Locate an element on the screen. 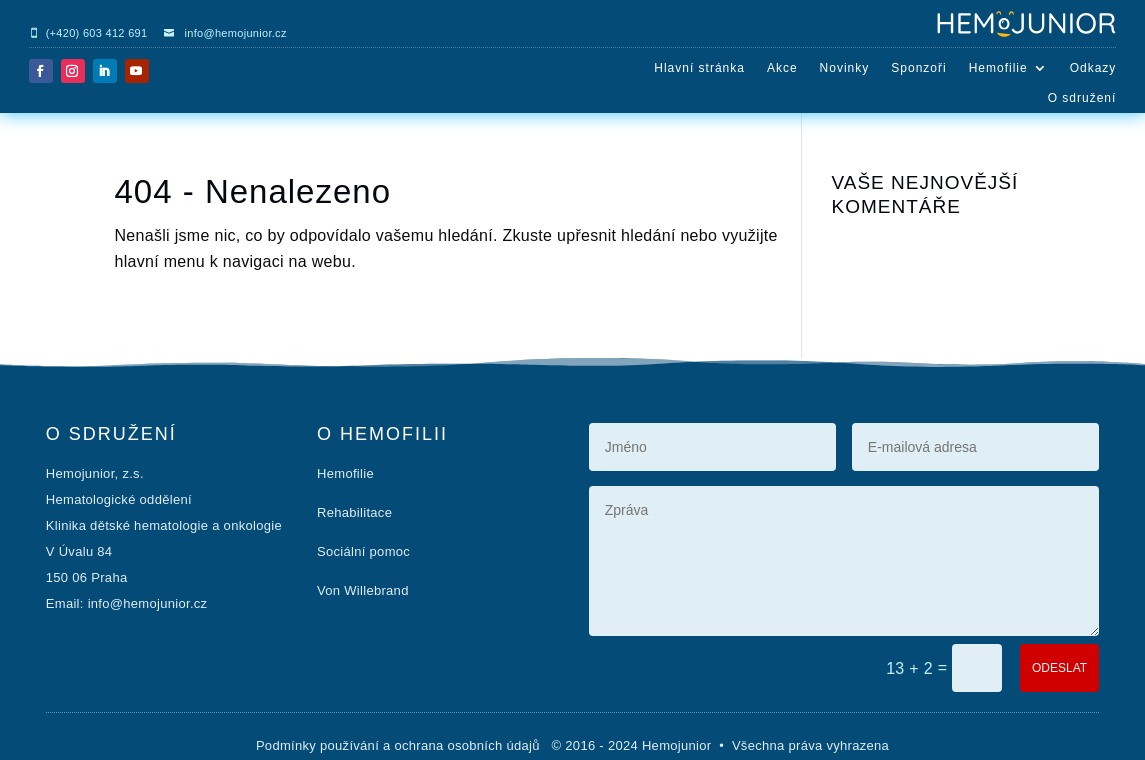  Sponzoři is located at coordinates (918, 68).